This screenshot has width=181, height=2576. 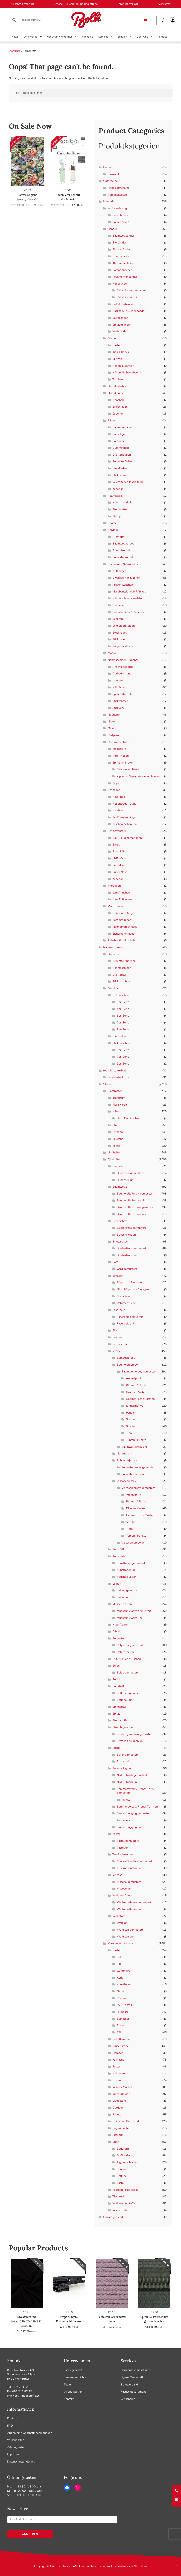 I want to click on PVC, Plastik, so click(x=125, y=2005).